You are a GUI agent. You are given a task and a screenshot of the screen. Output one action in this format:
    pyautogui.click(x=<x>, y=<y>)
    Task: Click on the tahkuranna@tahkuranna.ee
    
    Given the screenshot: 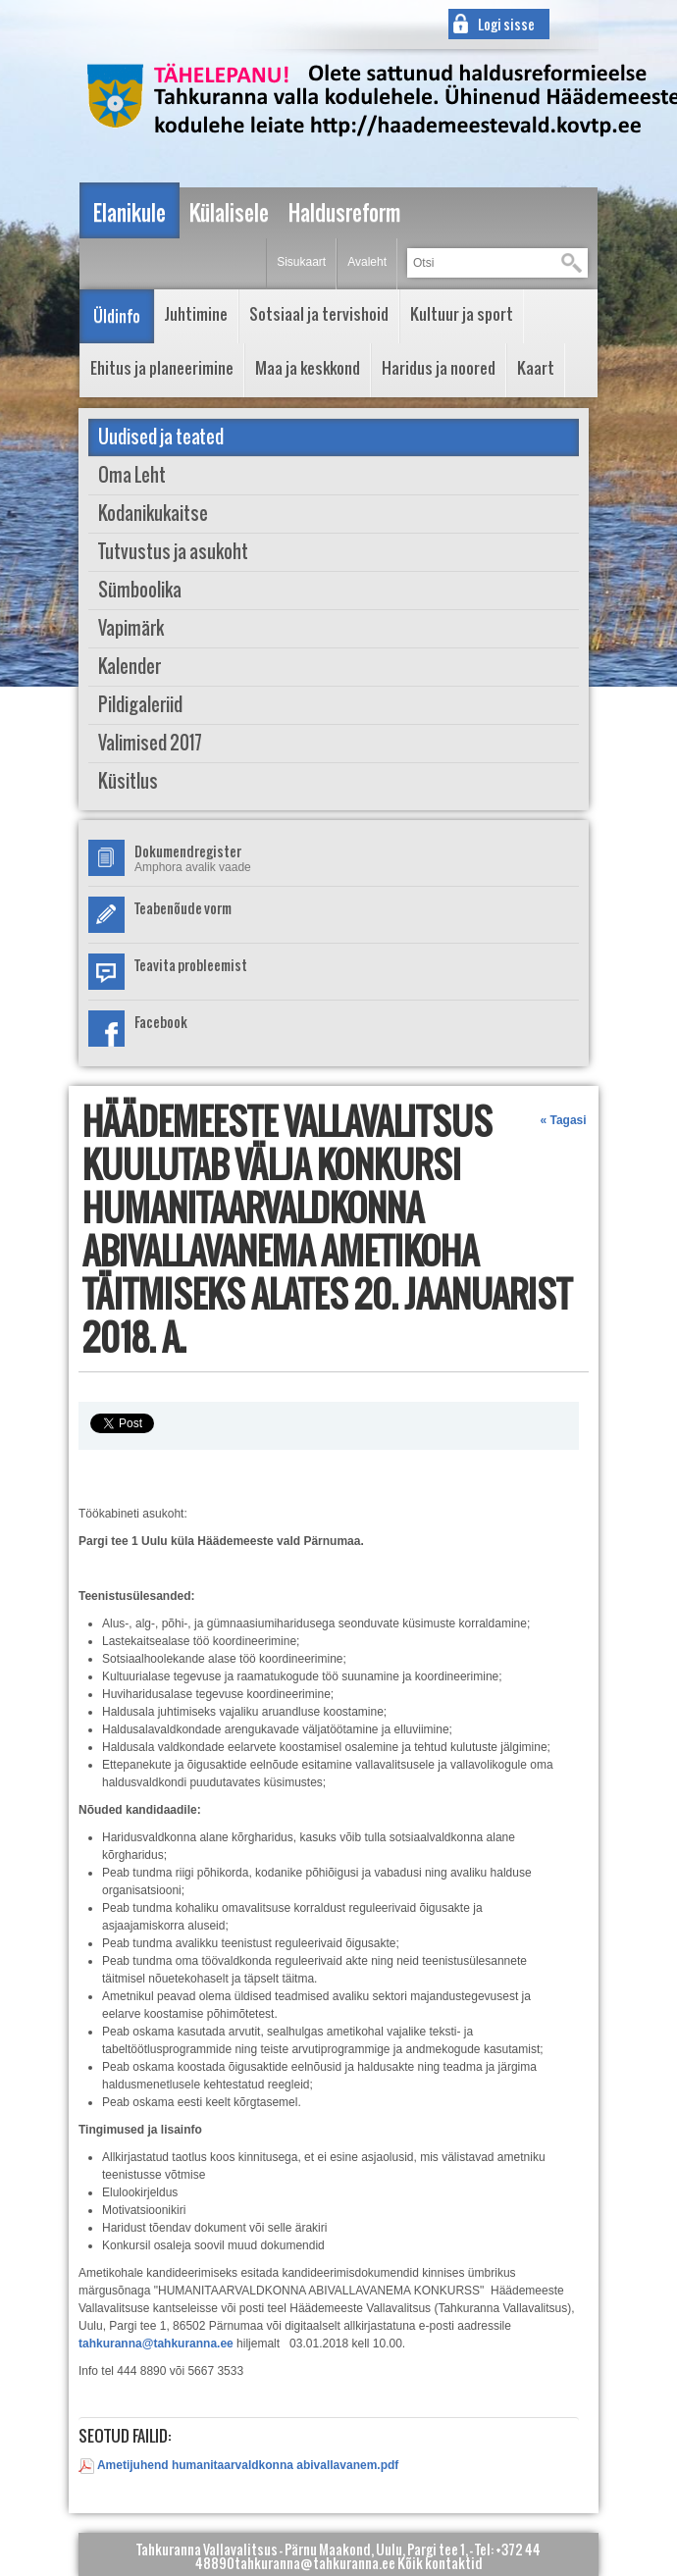 What is the action you would take?
    pyautogui.click(x=156, y=2343)
    